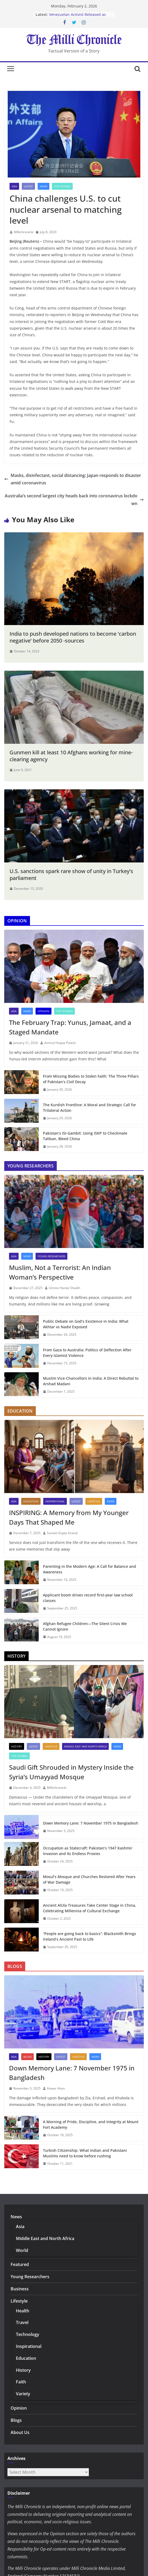  I want to click on Travel, so click(22, 2322).